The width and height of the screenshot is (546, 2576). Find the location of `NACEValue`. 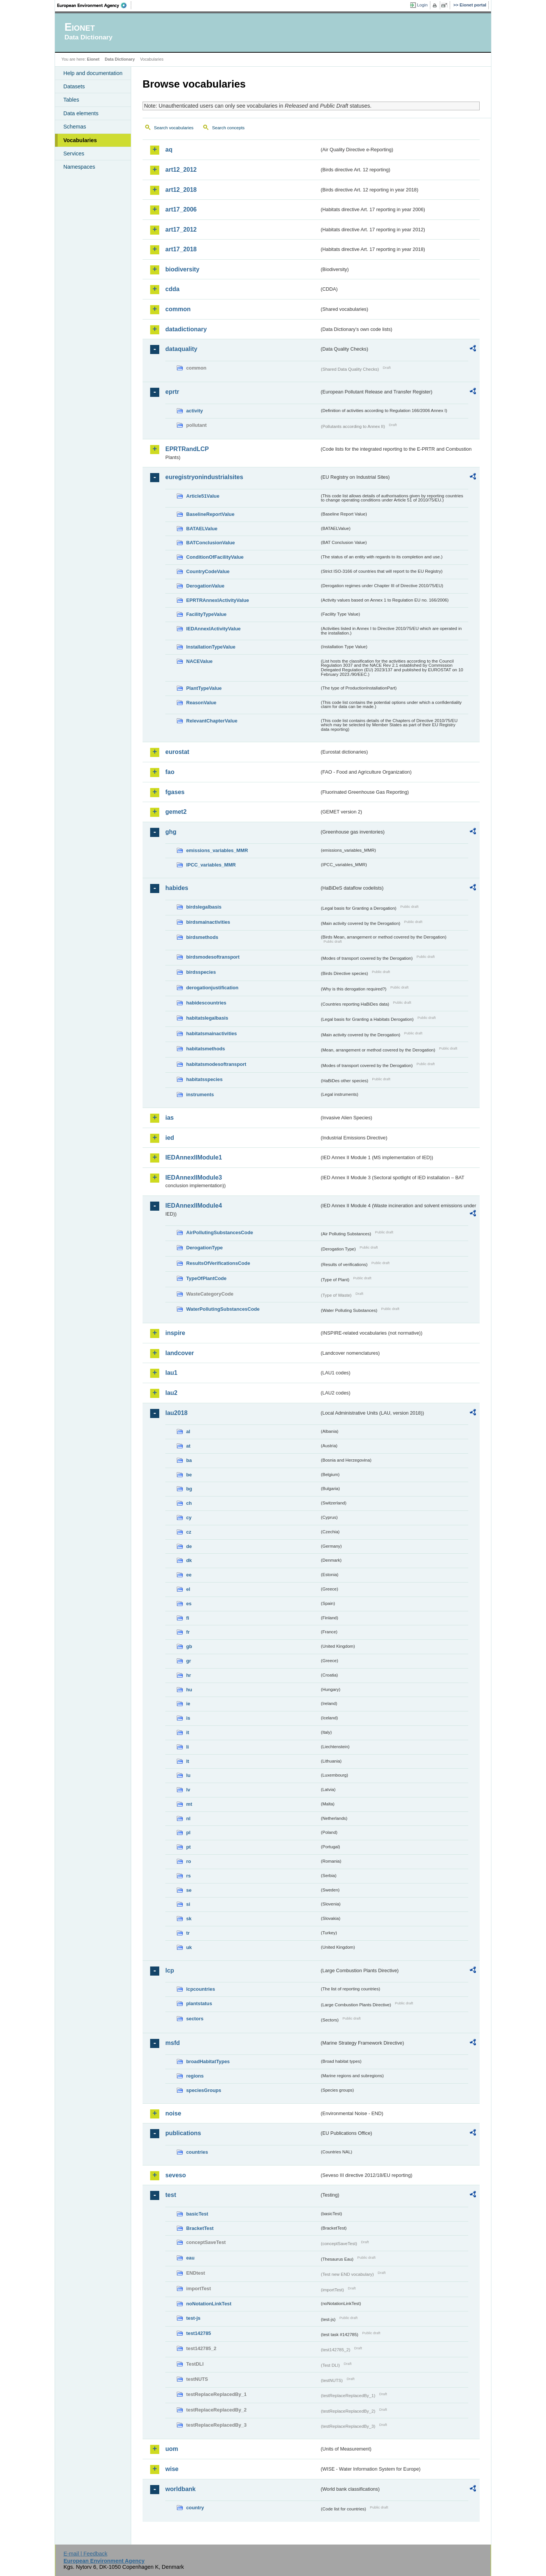

NACEValue is located at coordinates (199, 661).